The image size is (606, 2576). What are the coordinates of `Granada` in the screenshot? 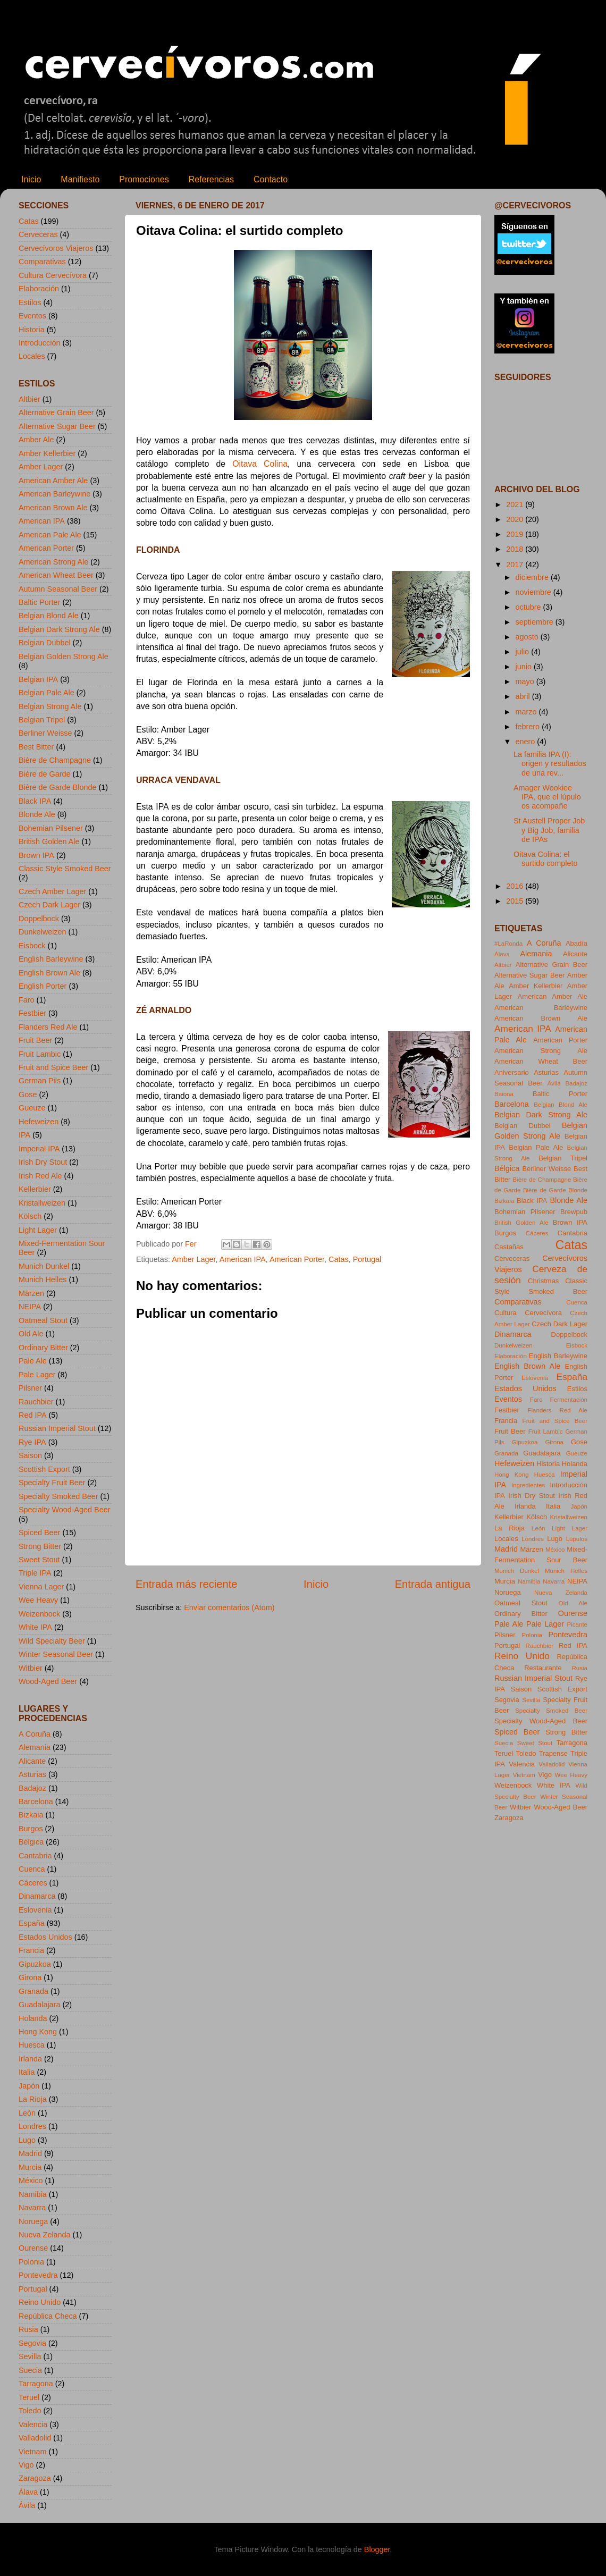 It's located at (33, 1991).